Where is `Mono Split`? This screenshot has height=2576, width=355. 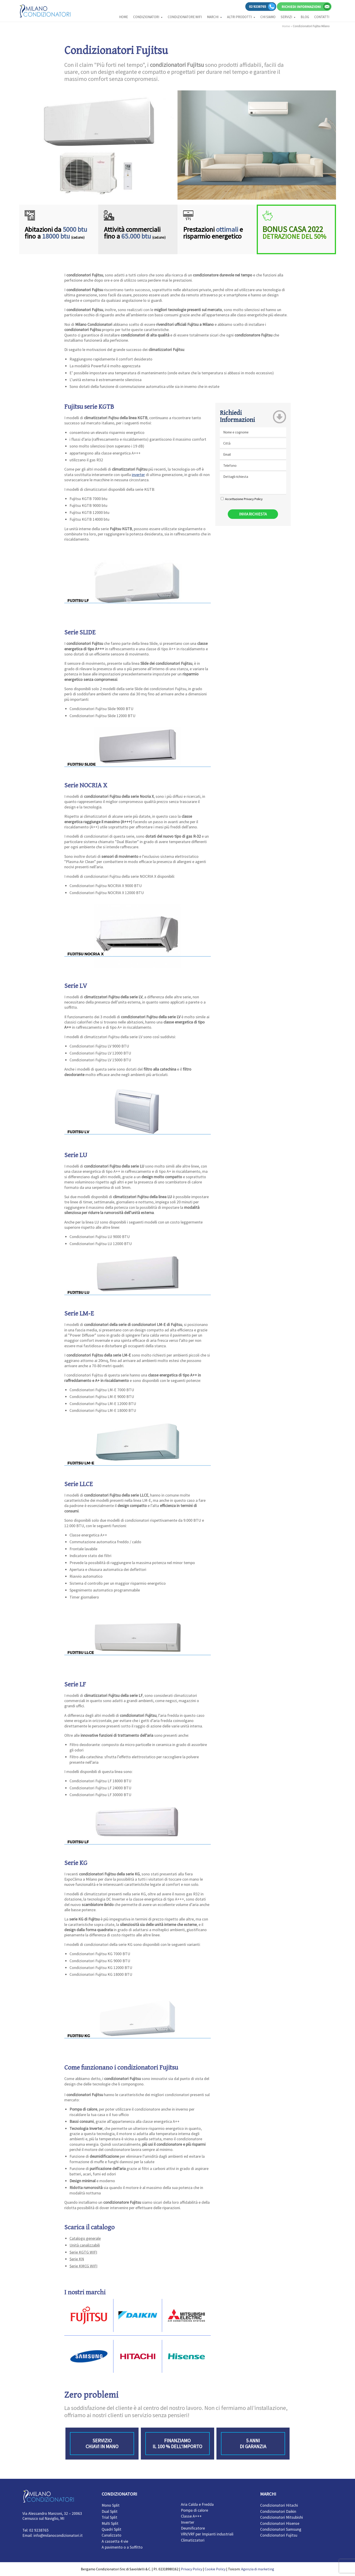
Mono Split is located at coordinates (111, 2505).